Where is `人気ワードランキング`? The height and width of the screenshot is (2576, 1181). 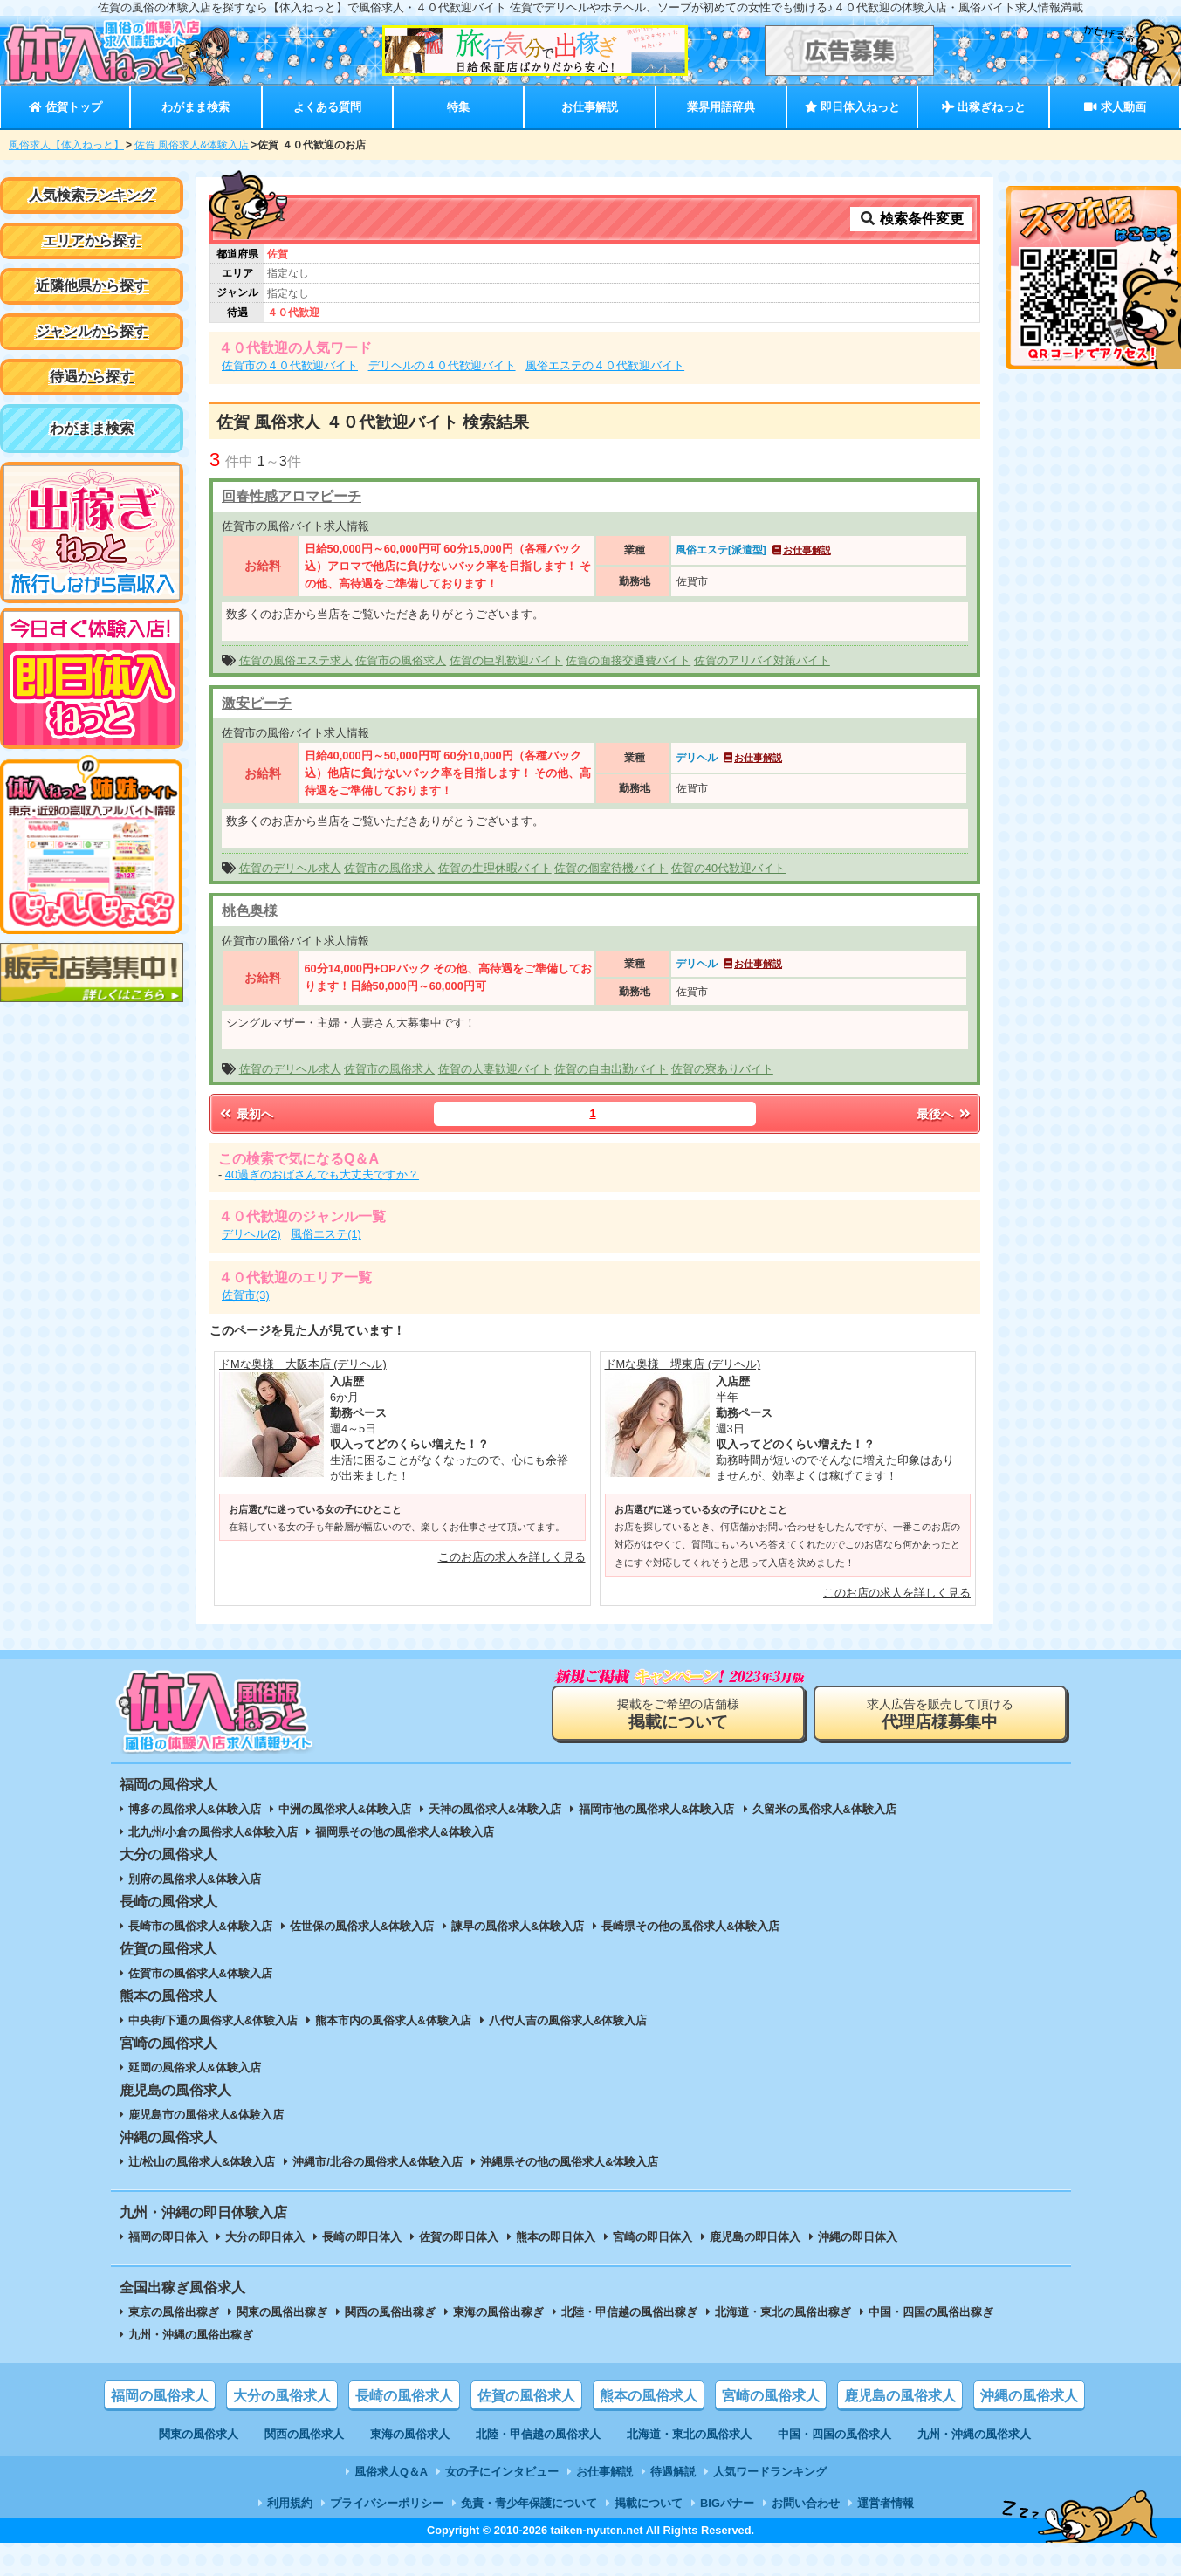 人気ワードランキング is located at coordinates (770, 2471).